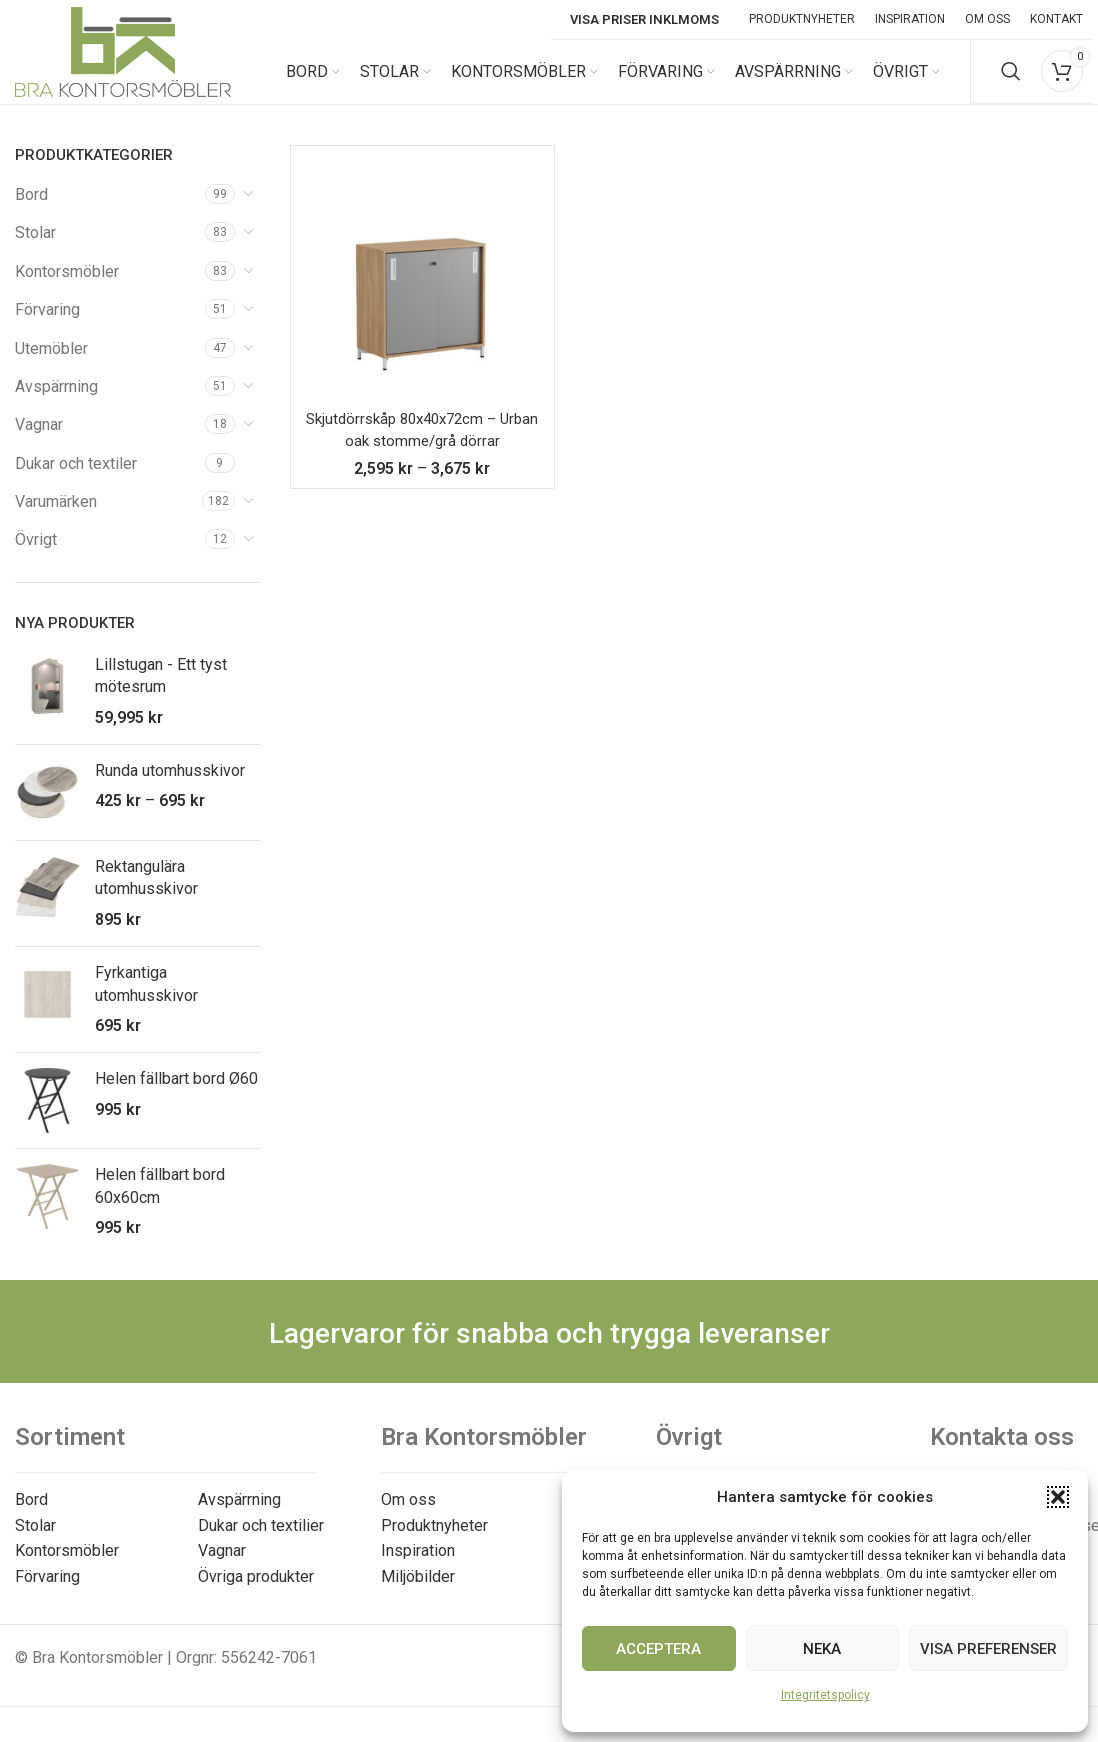 This screenshot has height=1742, width=1098. Describe the element at coordinates (434, 1541) in the screenshot. I see `Produktnyheter` at that location.